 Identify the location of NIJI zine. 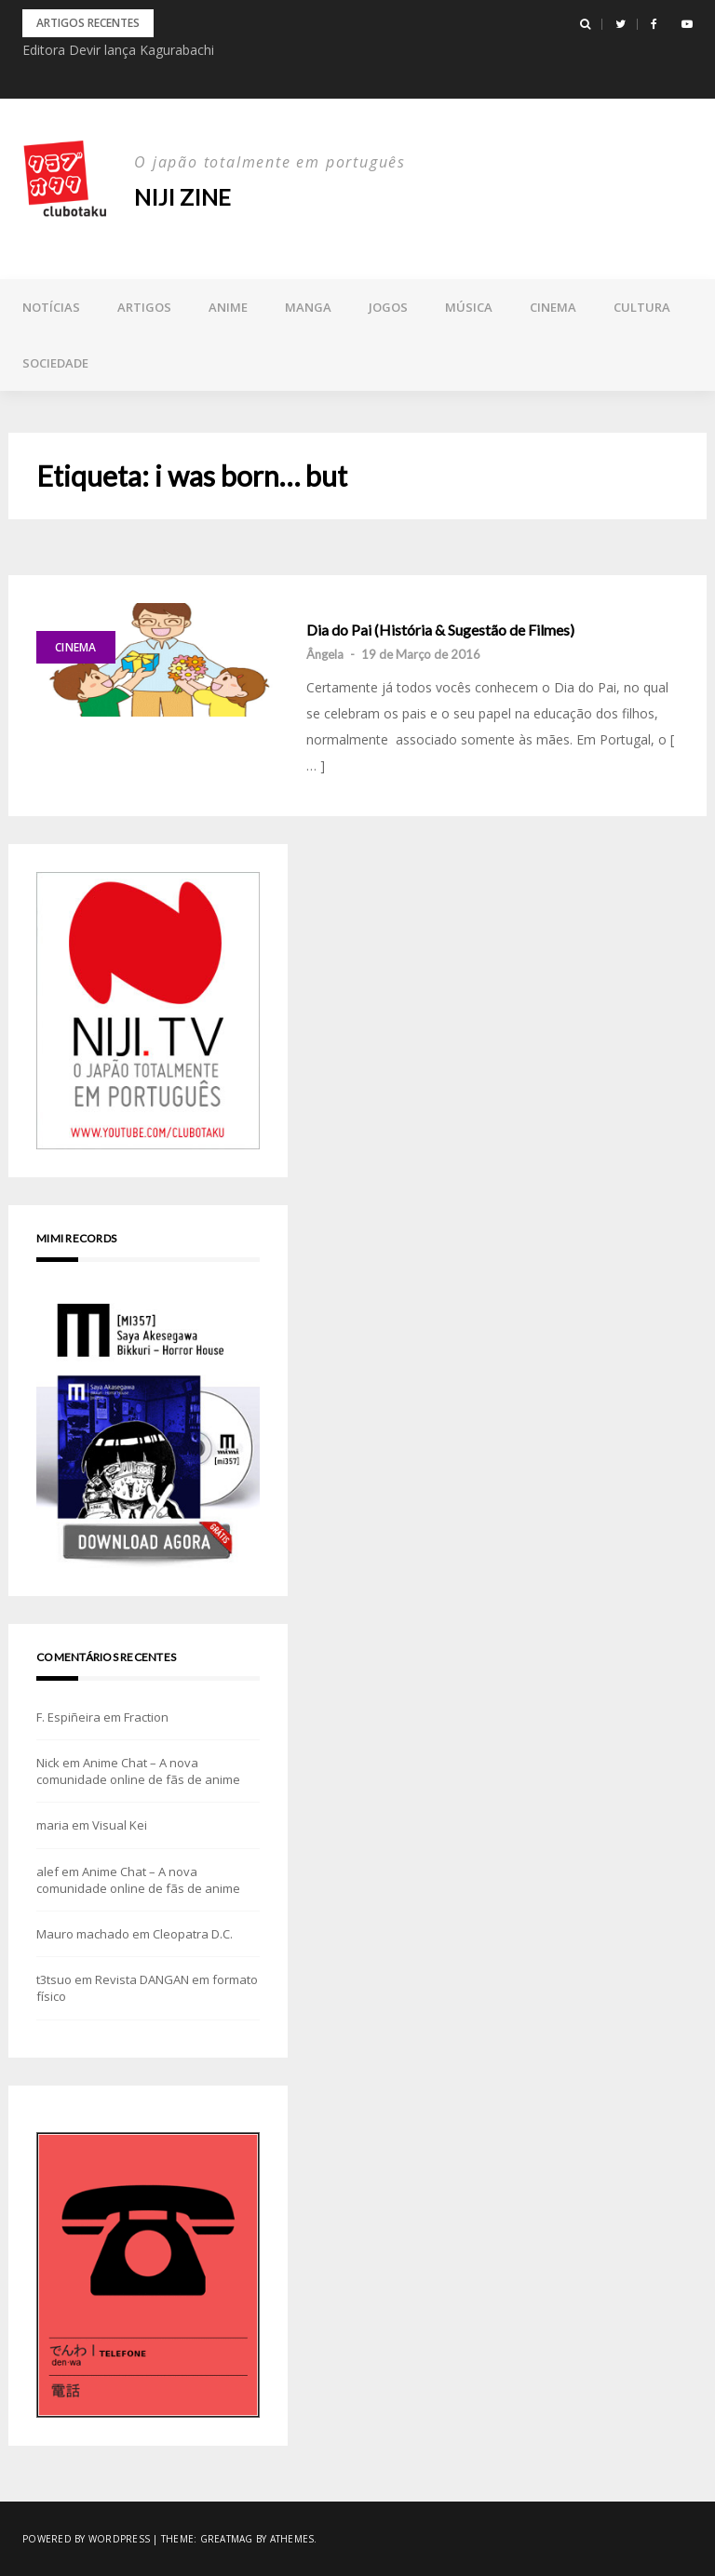
(182, 196).